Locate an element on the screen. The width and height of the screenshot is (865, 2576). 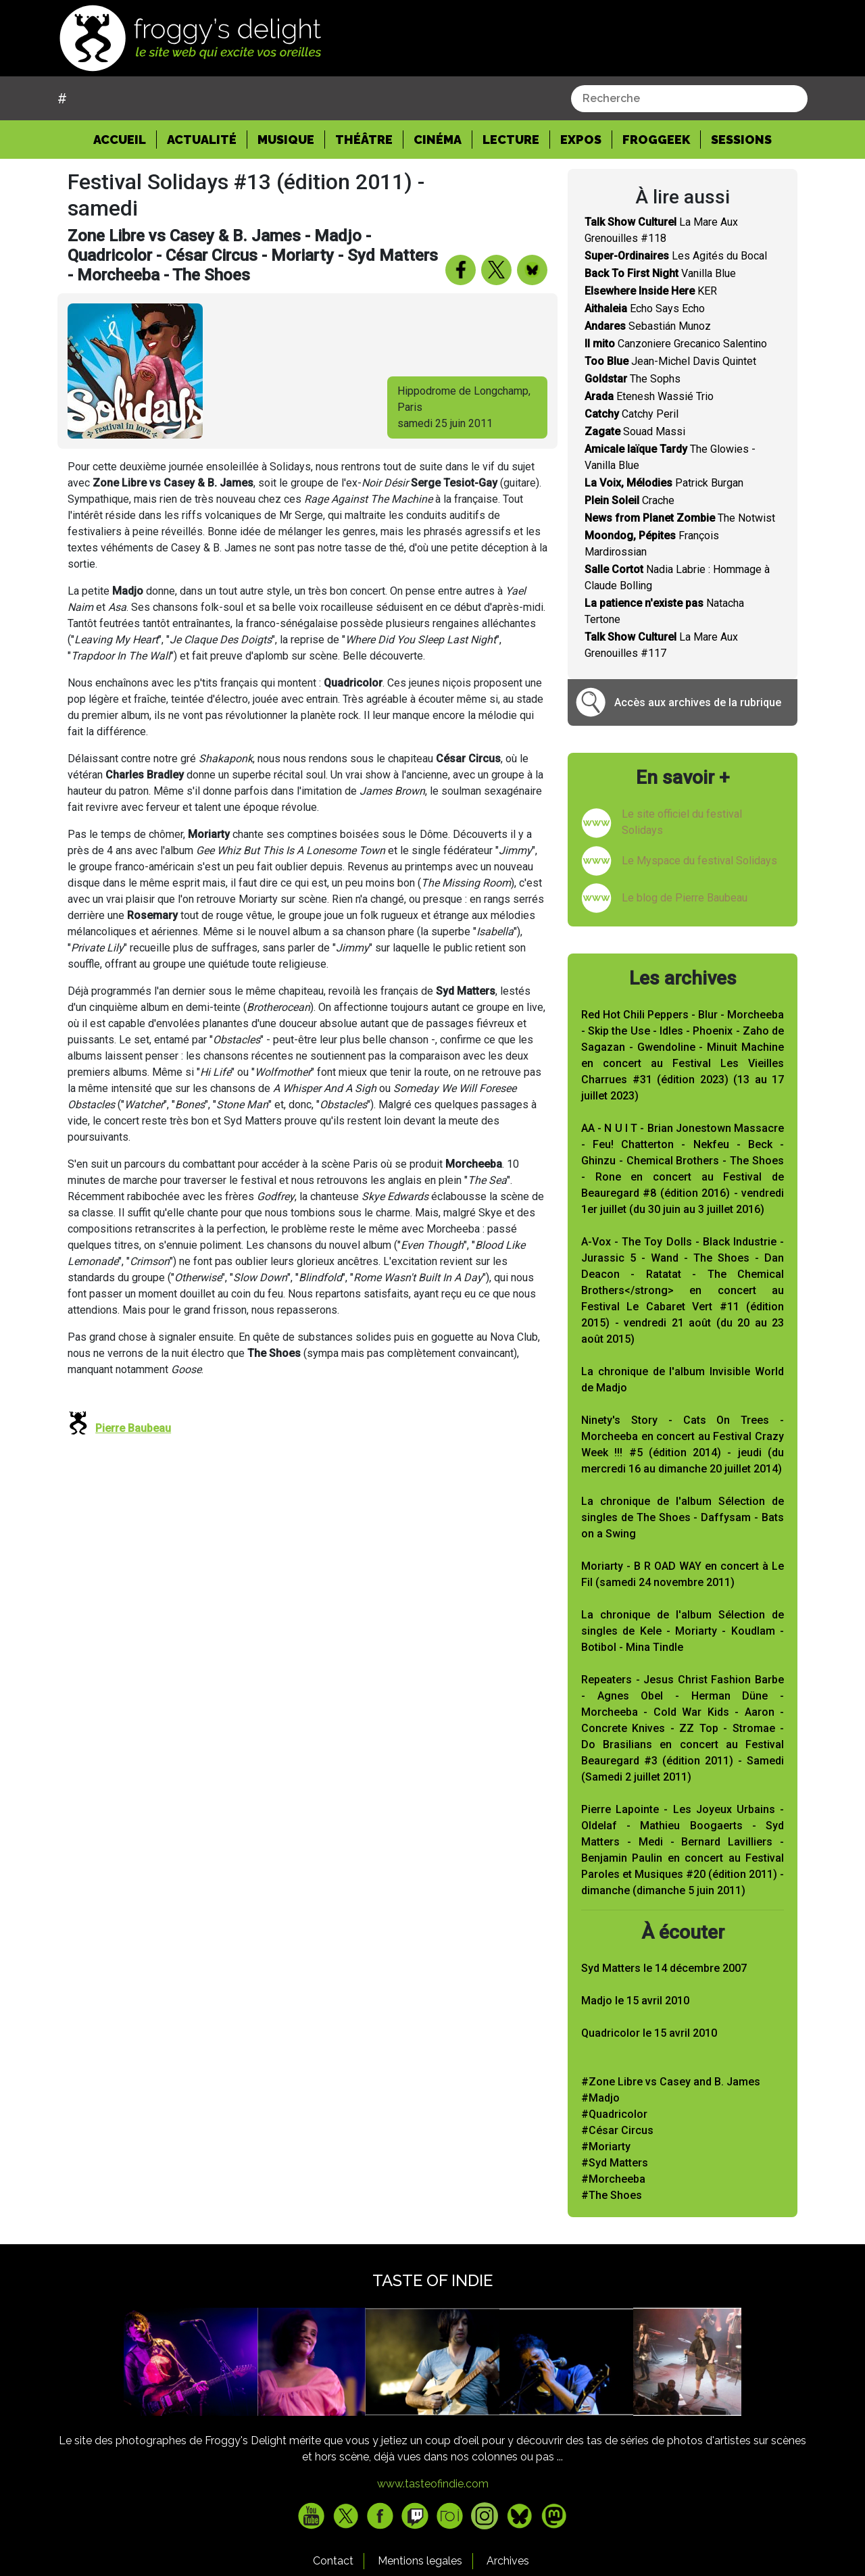
Actualité is located at coordinates (202, 139).